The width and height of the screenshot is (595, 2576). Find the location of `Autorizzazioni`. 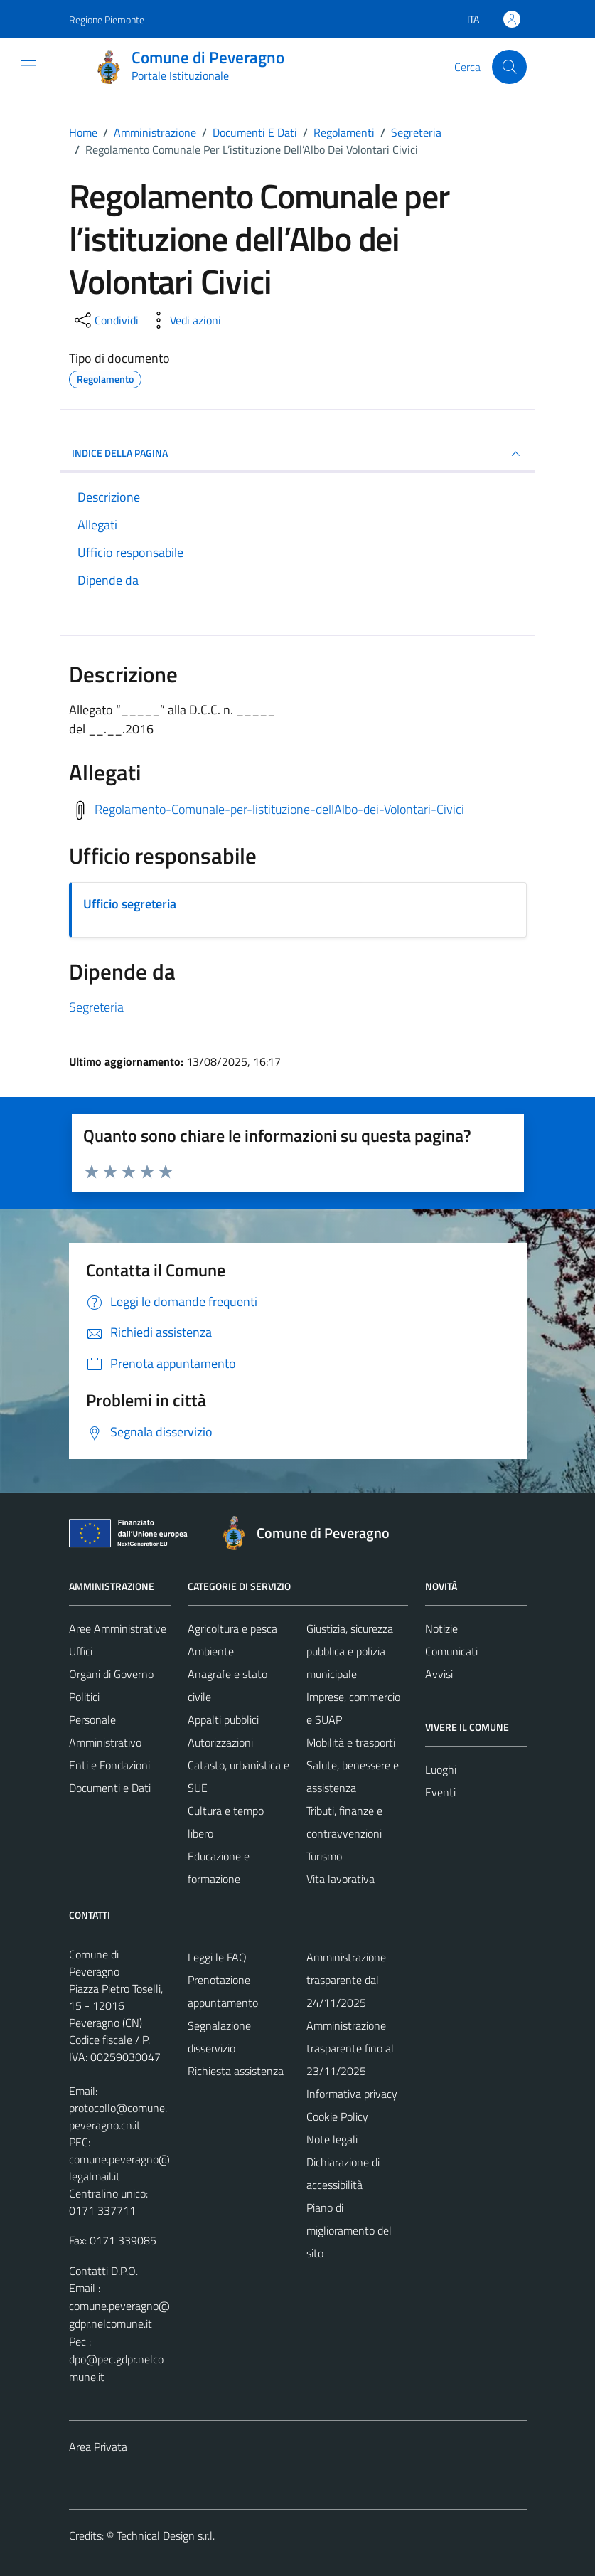

Autorizzazioni is located at coordinates (220, 1742).